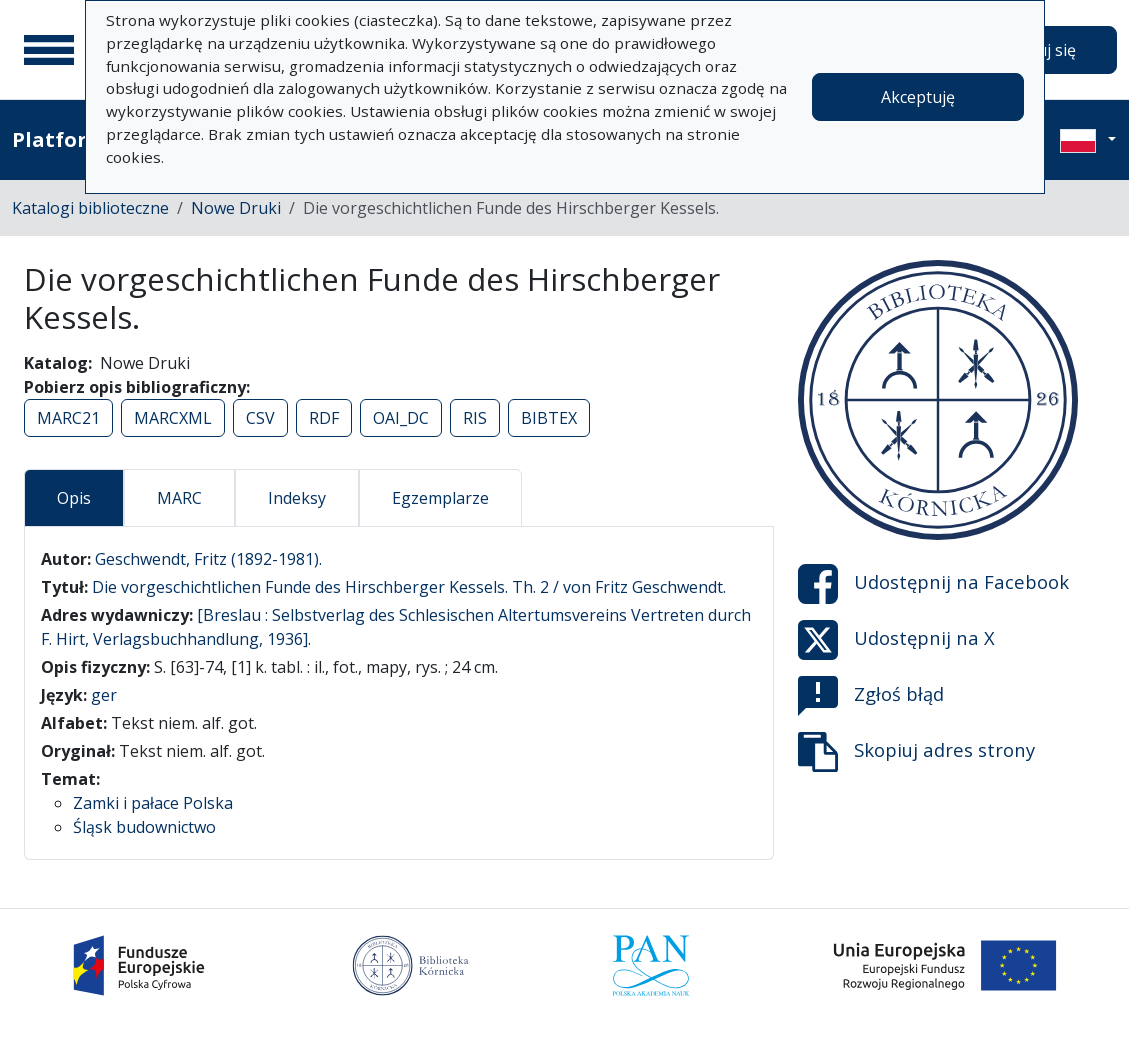 Image resolution: width=1129 pixels, height=1044 pixels. I want to click on Zgłoś błąd, so click(871, 696).